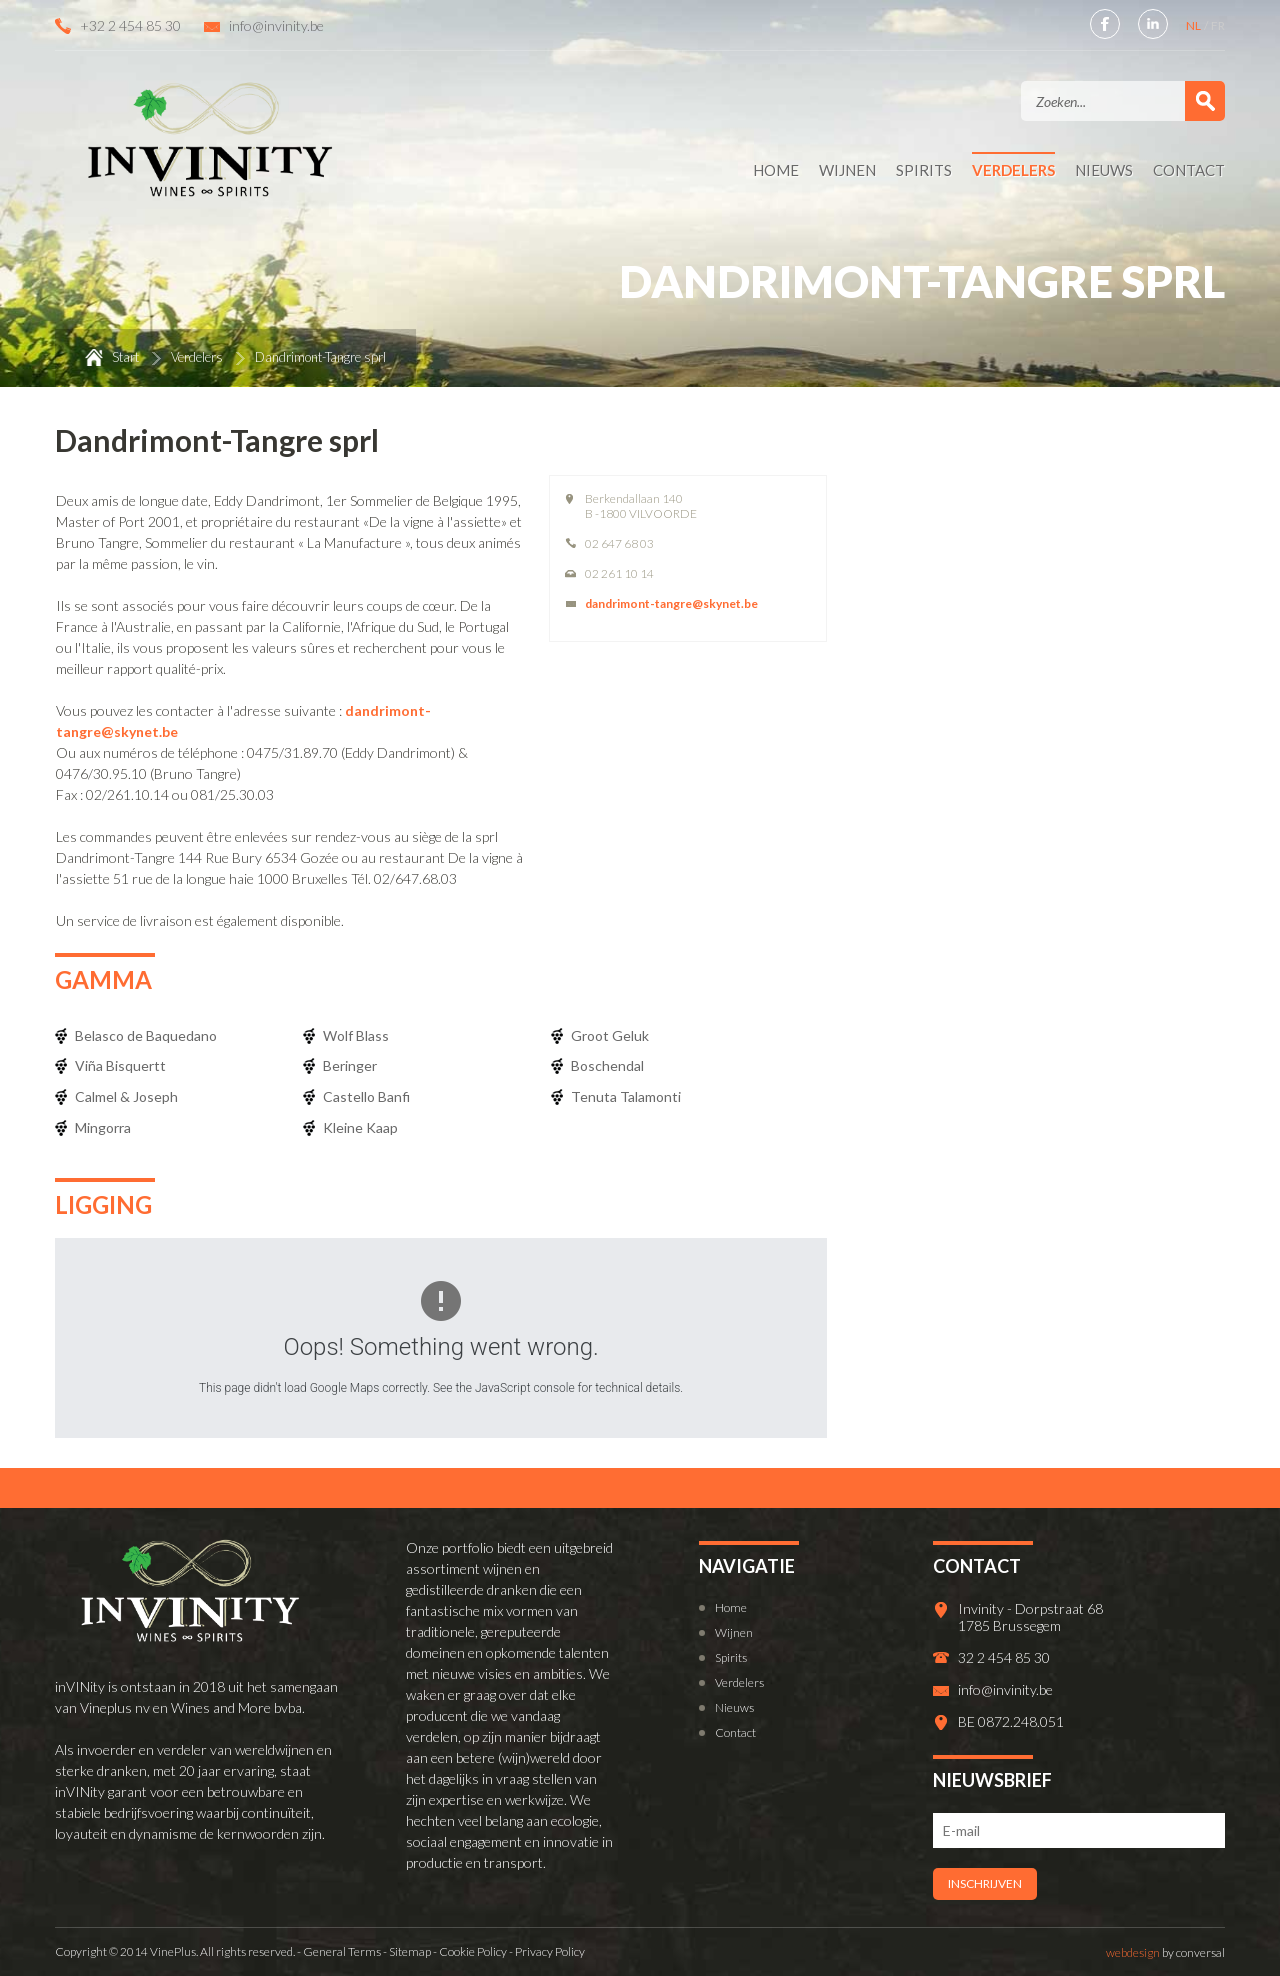 The height and width of the screenshot is (1976, 1280). Describe the element at coordinates (1218, 25) in the screenshot. I see `FR` at that location.